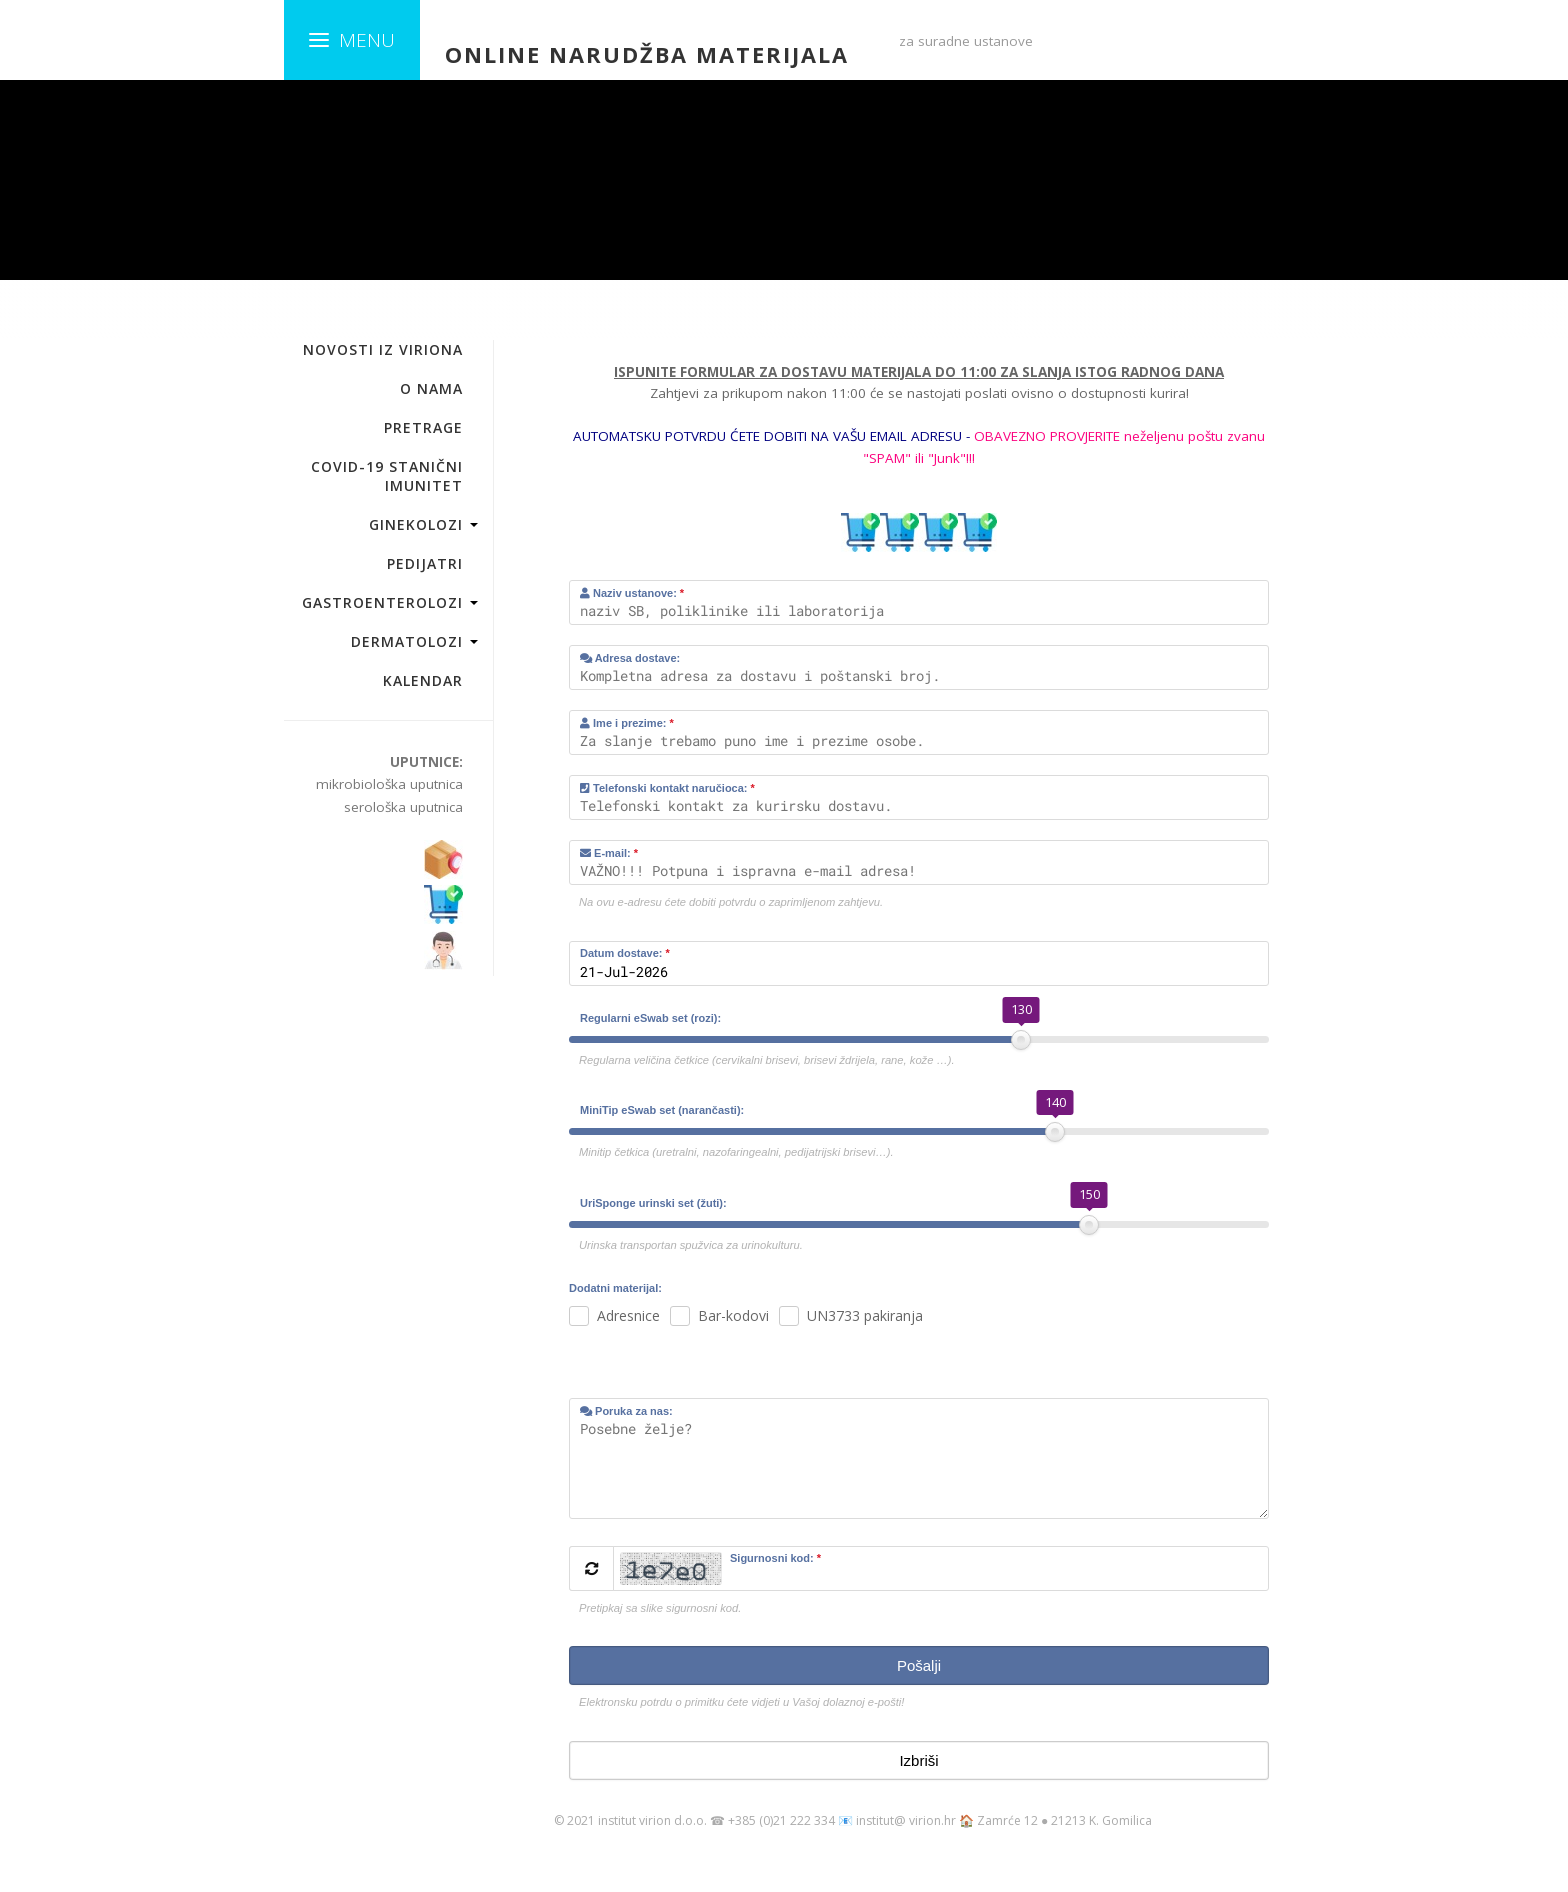 The width and height of the screenshot is (1568, 1892). Describe the element at coordinates (653, 1203) in the screenshot. I see `UriSponge urinski set (žuti):` at that location.